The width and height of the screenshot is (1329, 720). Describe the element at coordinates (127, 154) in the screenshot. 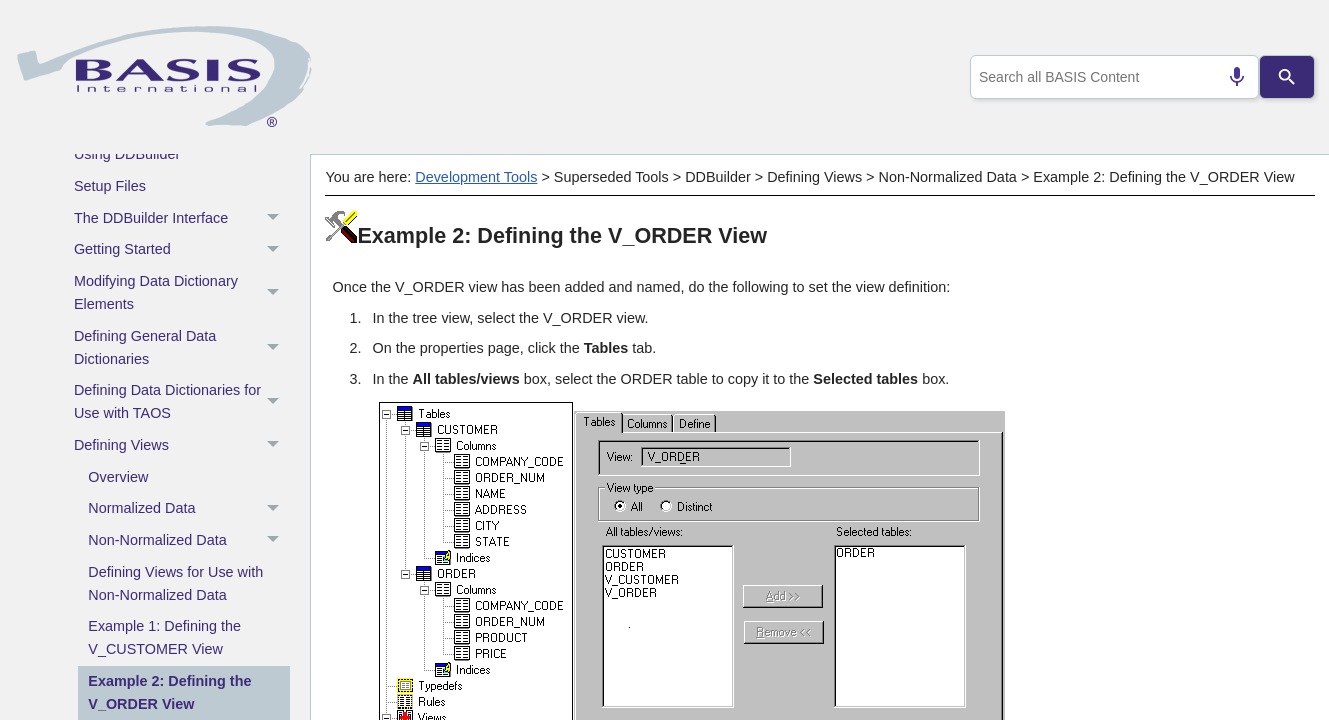

I see `Using DDBuilder` at that location.